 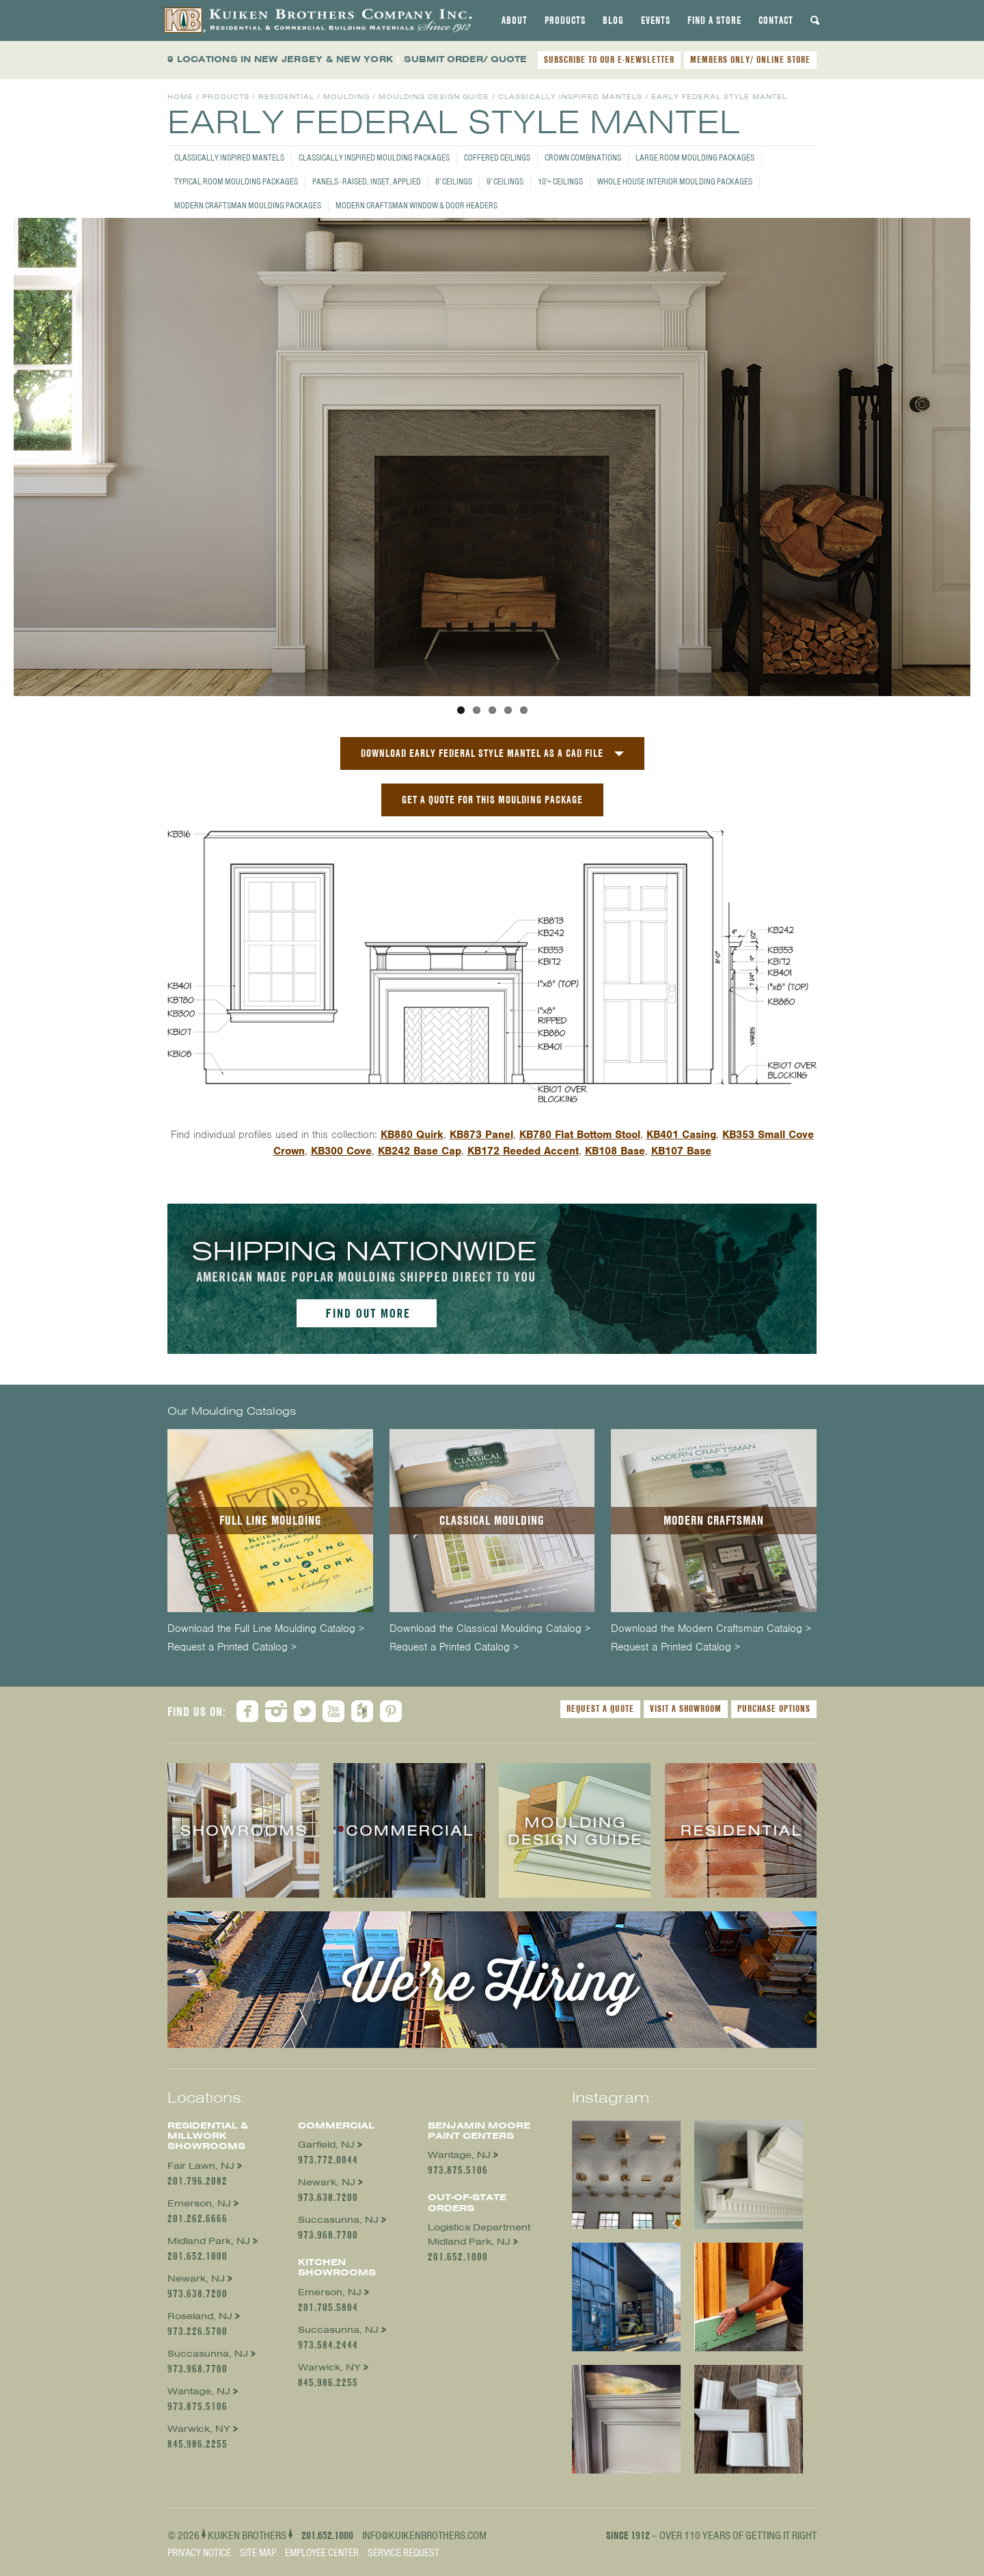 I want to click on Download the Classical Moulding Catalog >, so click(x=490, y=1628).